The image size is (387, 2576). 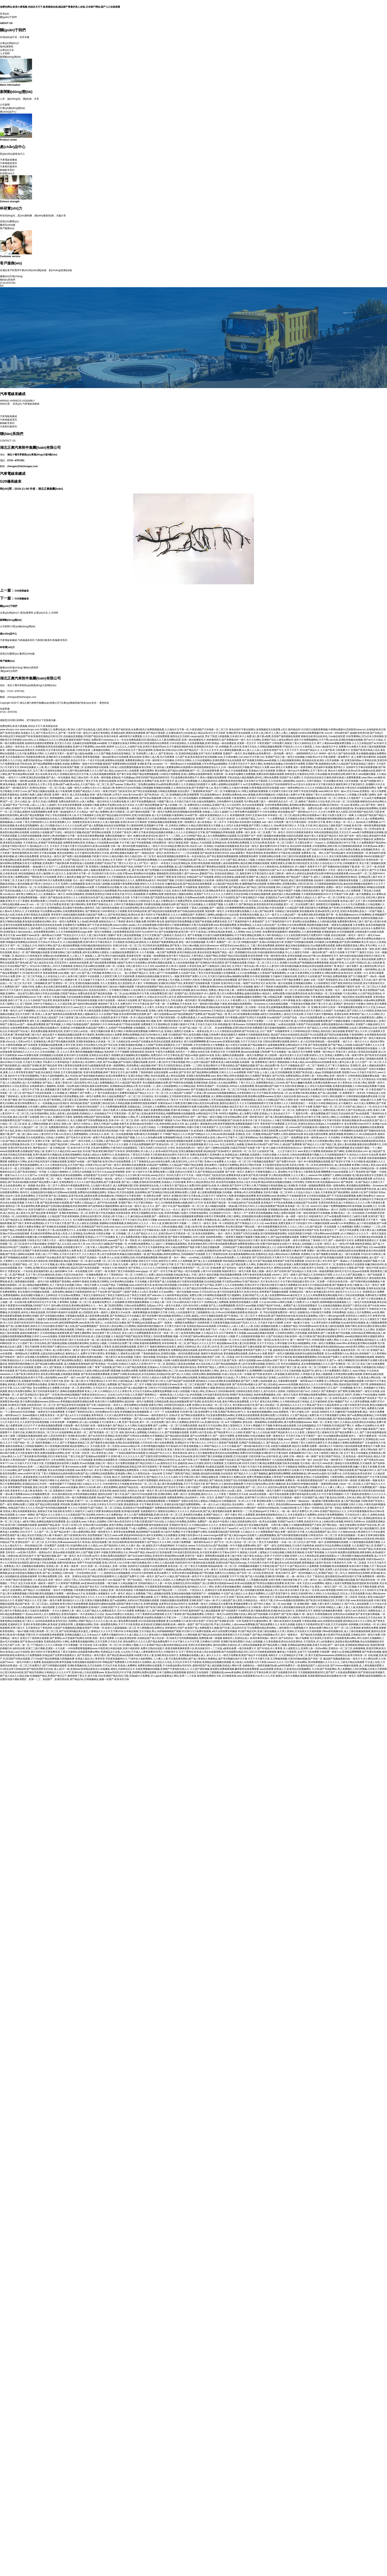 I want to click on 黄色网站免费入口外国美女,日本黄色一级aaaaaa,一级a爱做片观看免费av资源,成人国产精品视频, so click(x=308, y=1501).